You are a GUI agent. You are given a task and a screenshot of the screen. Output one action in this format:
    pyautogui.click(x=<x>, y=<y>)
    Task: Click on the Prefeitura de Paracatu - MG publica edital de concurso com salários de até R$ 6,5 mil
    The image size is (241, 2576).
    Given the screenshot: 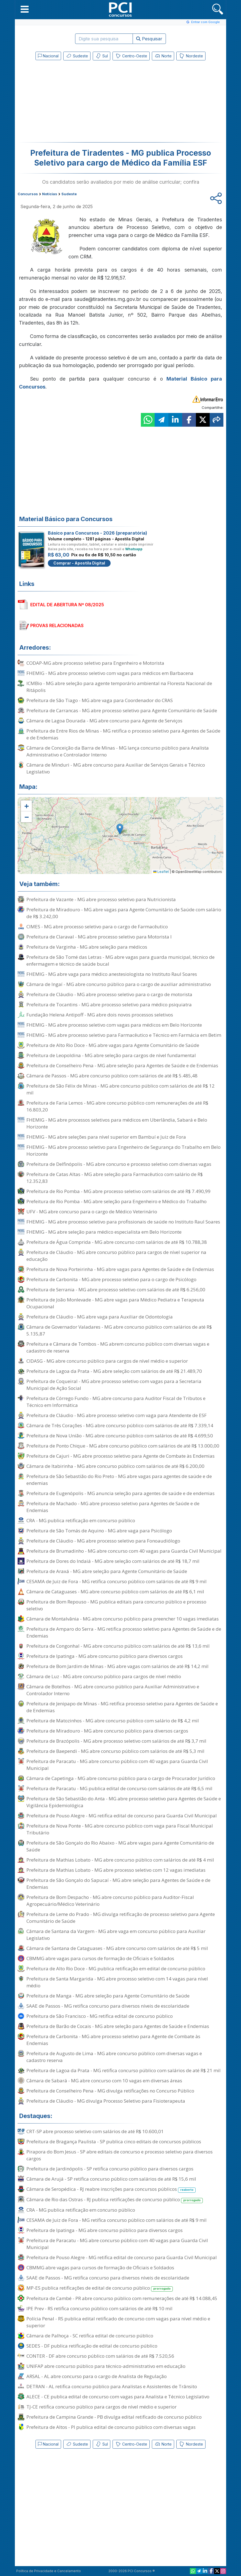 What is the action you would take?
    pyautogui.click(x=119, y=1788)
    